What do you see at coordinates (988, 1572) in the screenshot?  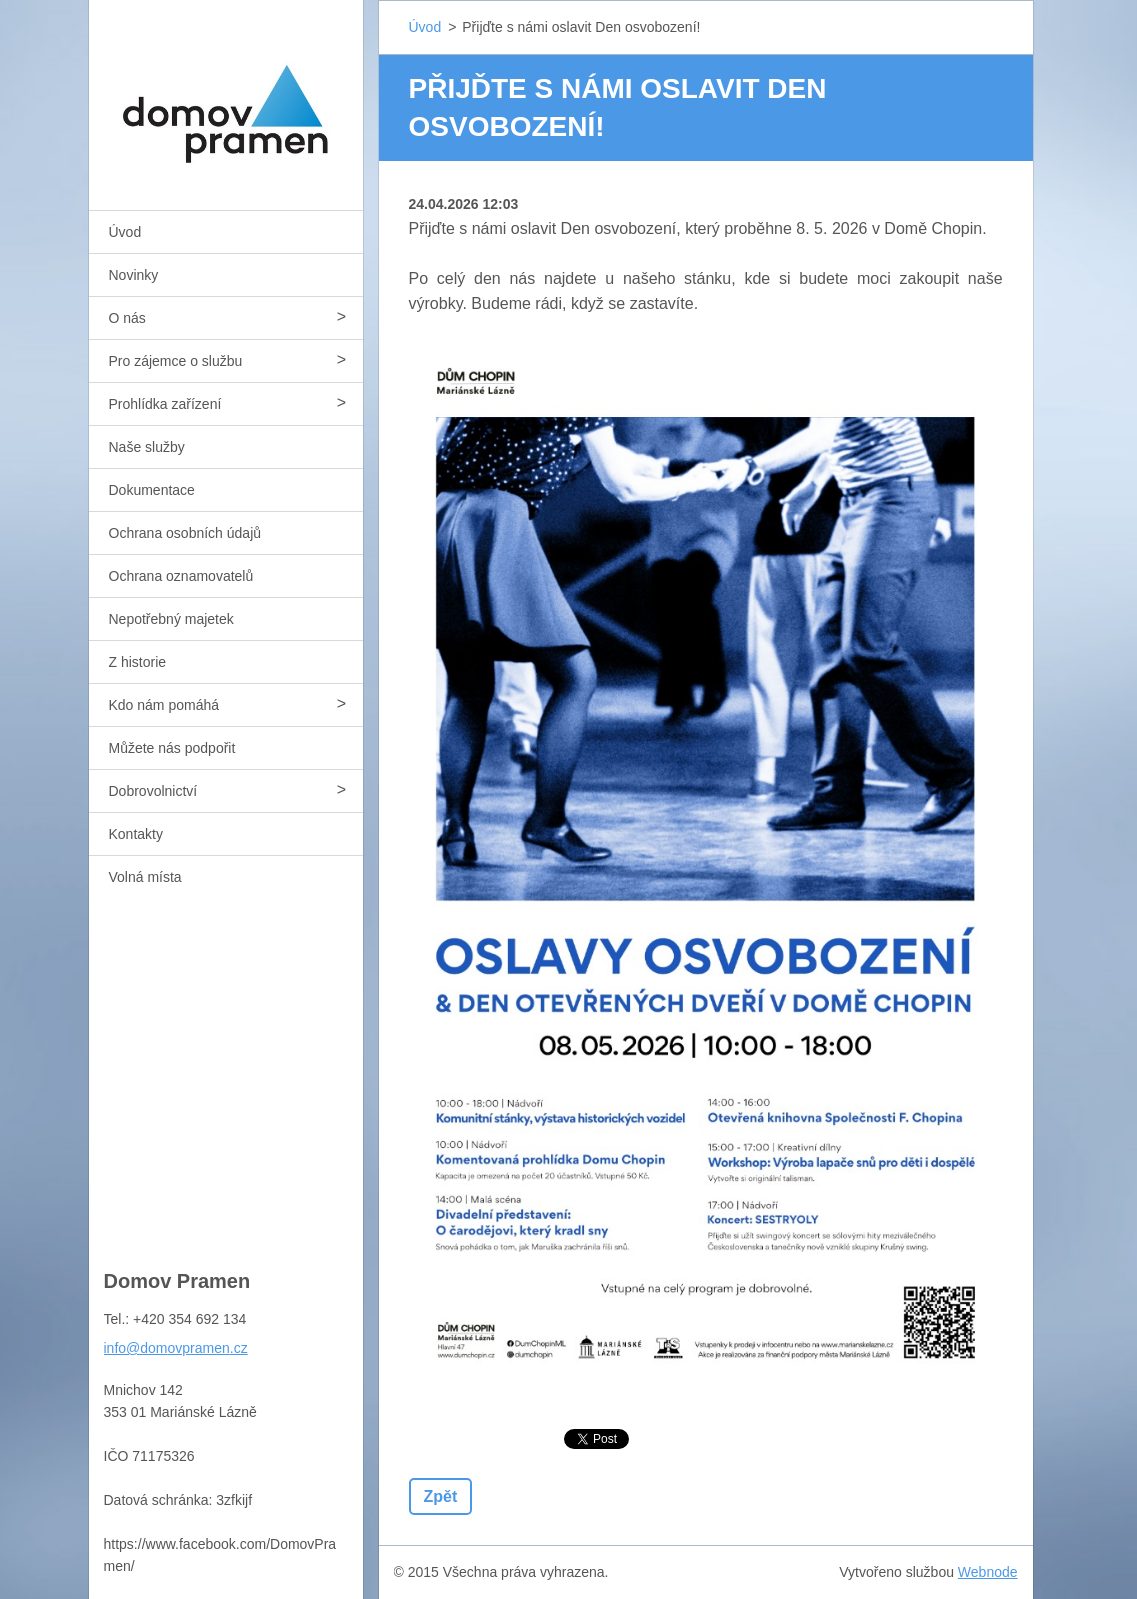 I see `Webnode` at bounding box center [988, 1572].